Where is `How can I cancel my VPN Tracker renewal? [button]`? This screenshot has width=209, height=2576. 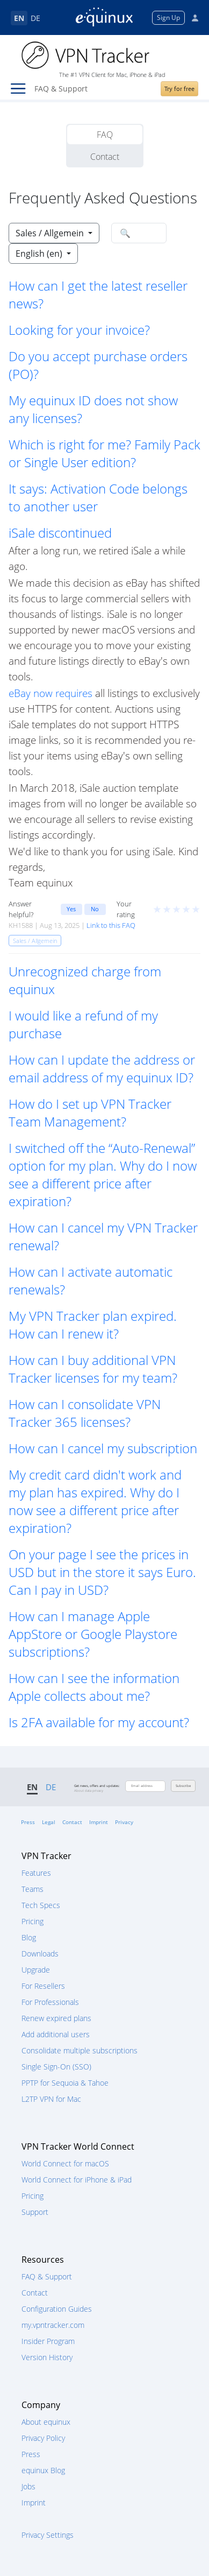 How can I cancel my VPN Tracker renewal? [button] is located at coordinates (103, 1236).